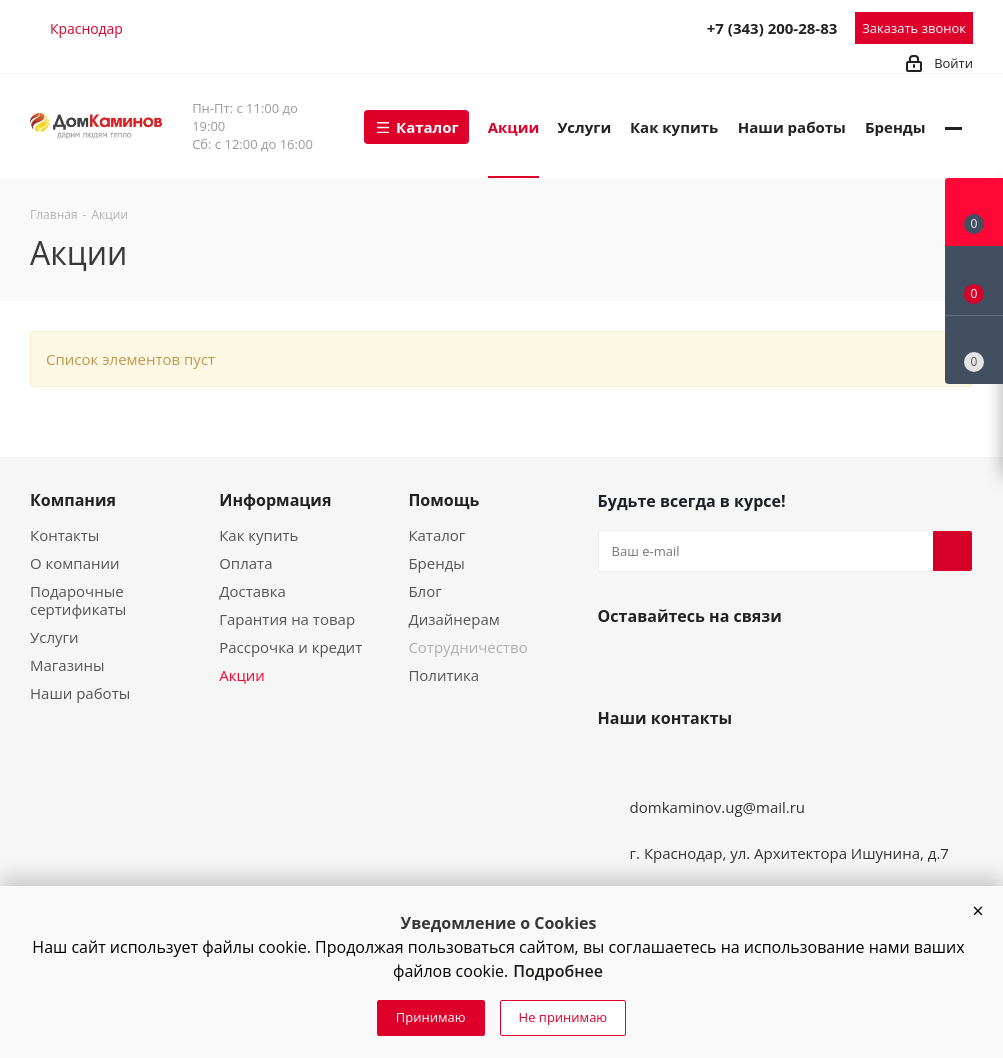  I want to click on YouTube, so click(666, 663).